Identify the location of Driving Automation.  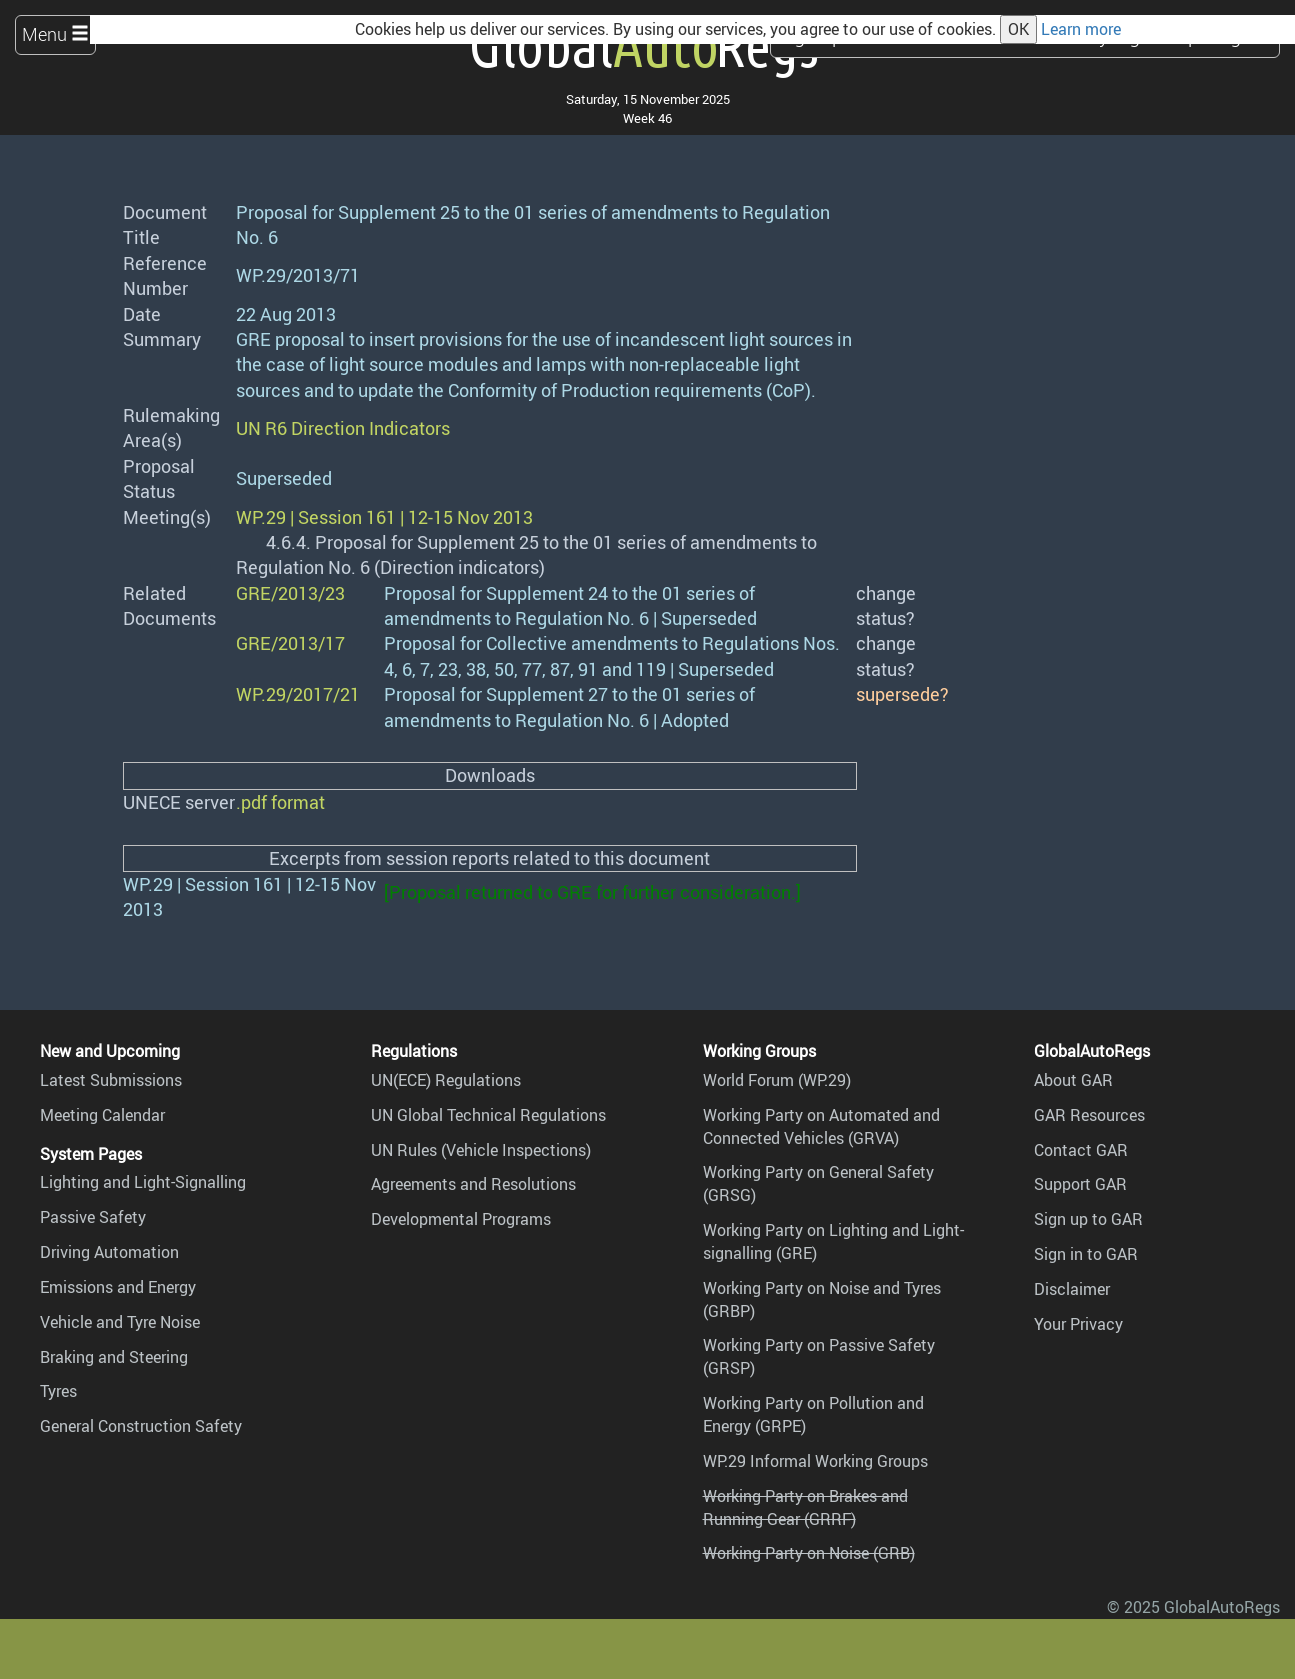
(109, 1252).